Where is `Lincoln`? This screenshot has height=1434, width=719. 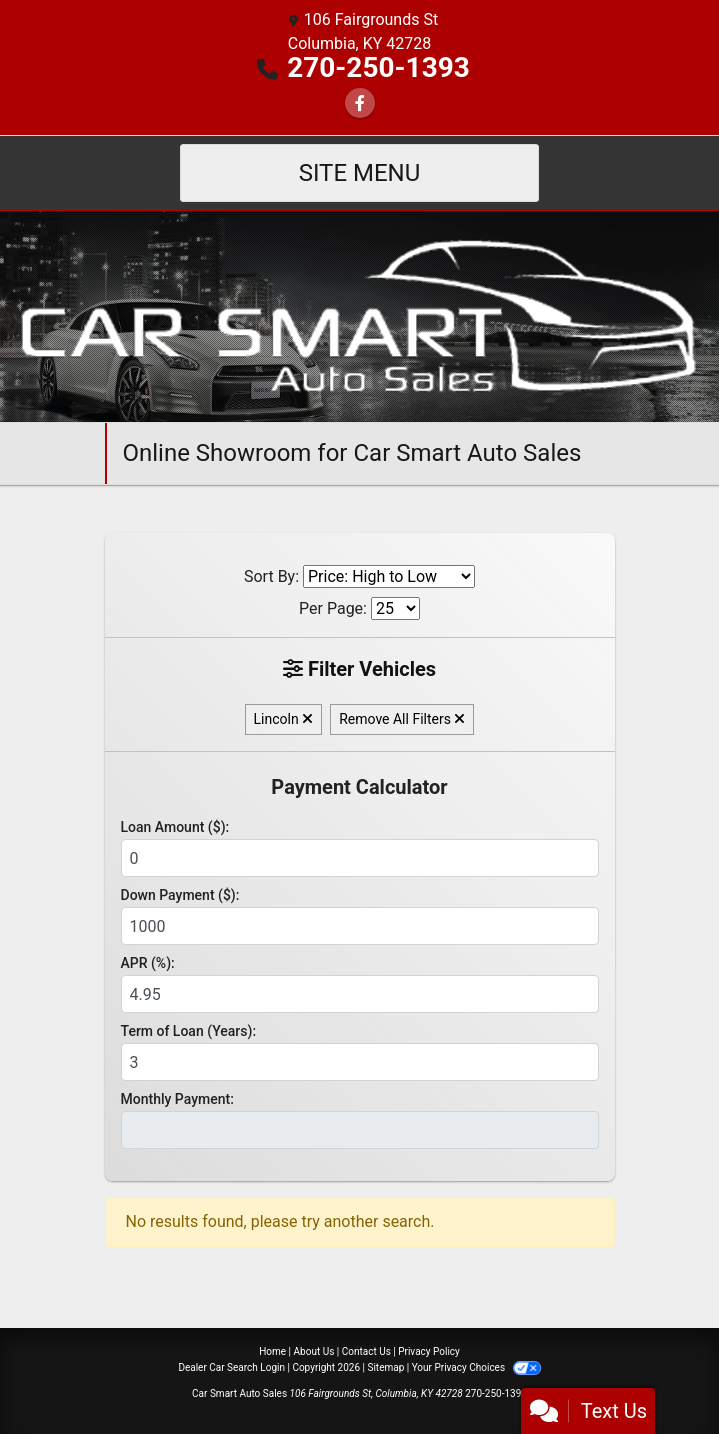 Lincoln is located at coordinates (284, 719).